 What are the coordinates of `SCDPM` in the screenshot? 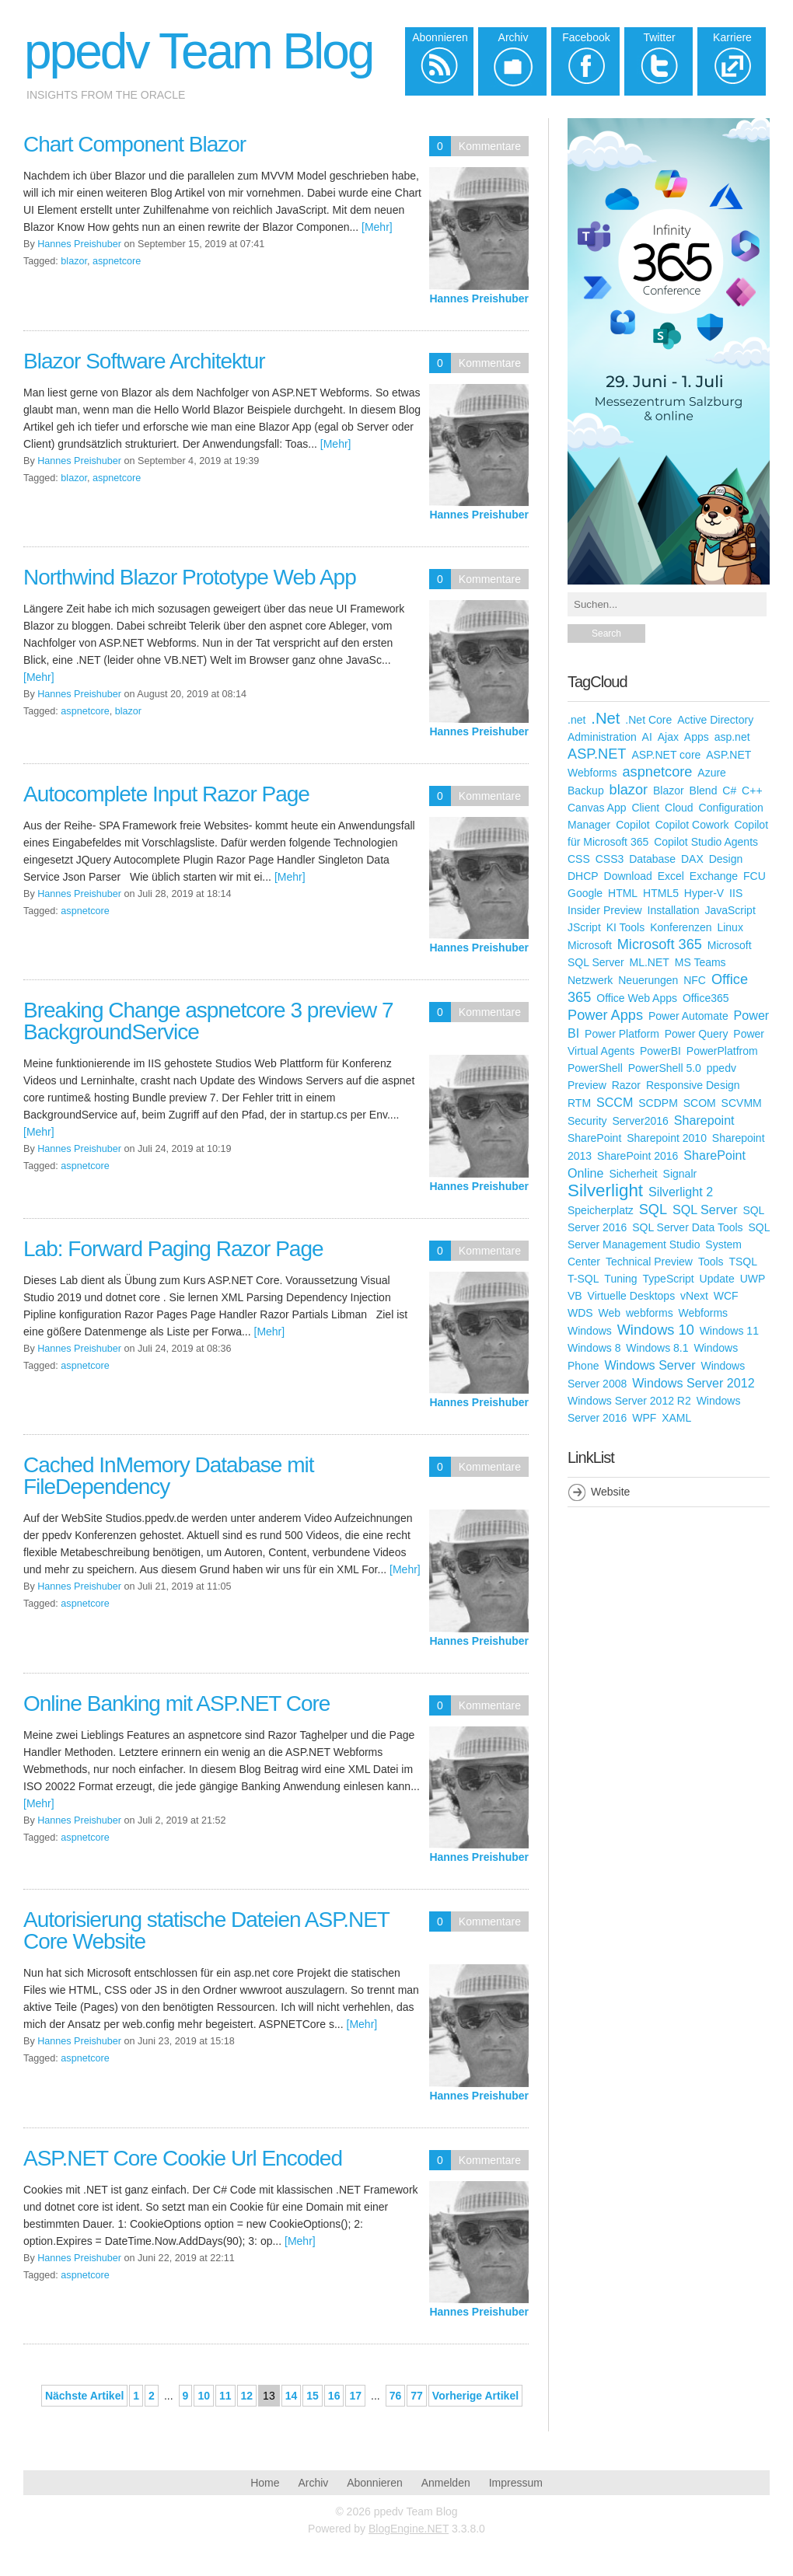 It's located at (658, 1103).